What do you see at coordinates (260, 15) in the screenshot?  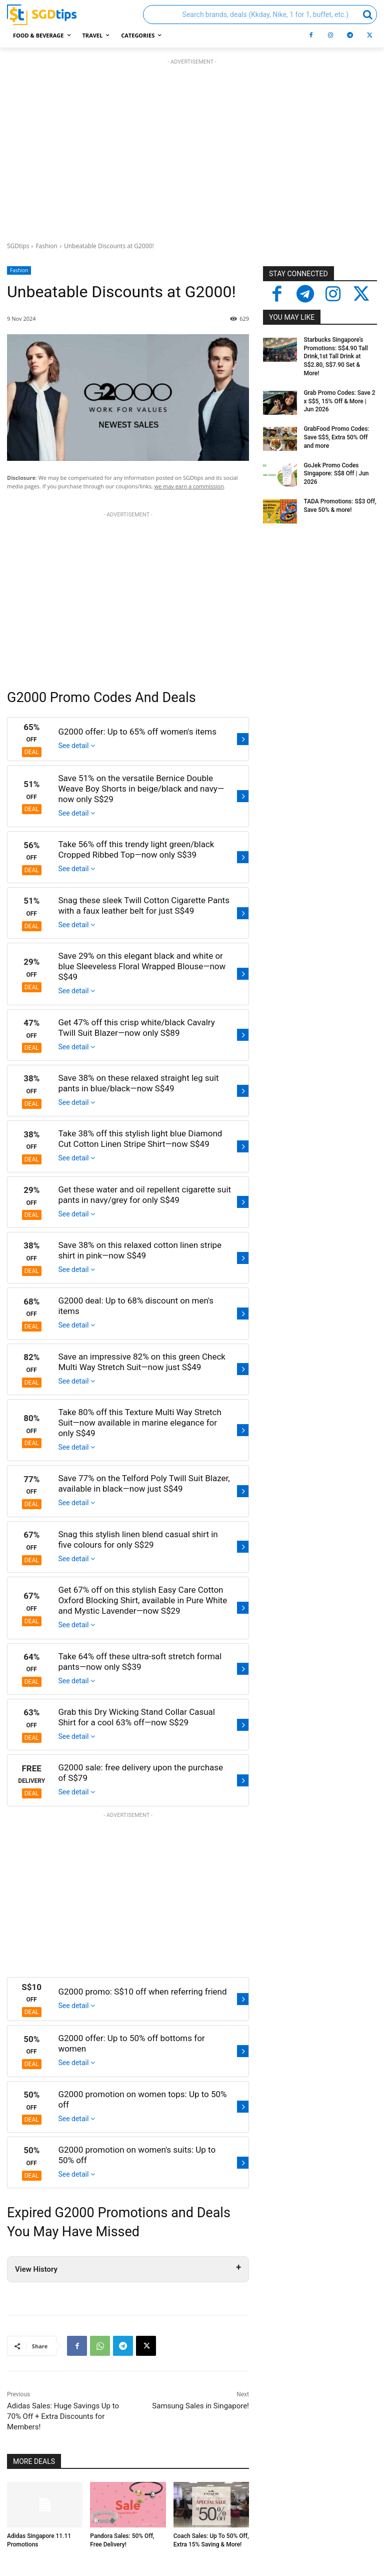 I see `[button]` at bounding box center [260, 15].